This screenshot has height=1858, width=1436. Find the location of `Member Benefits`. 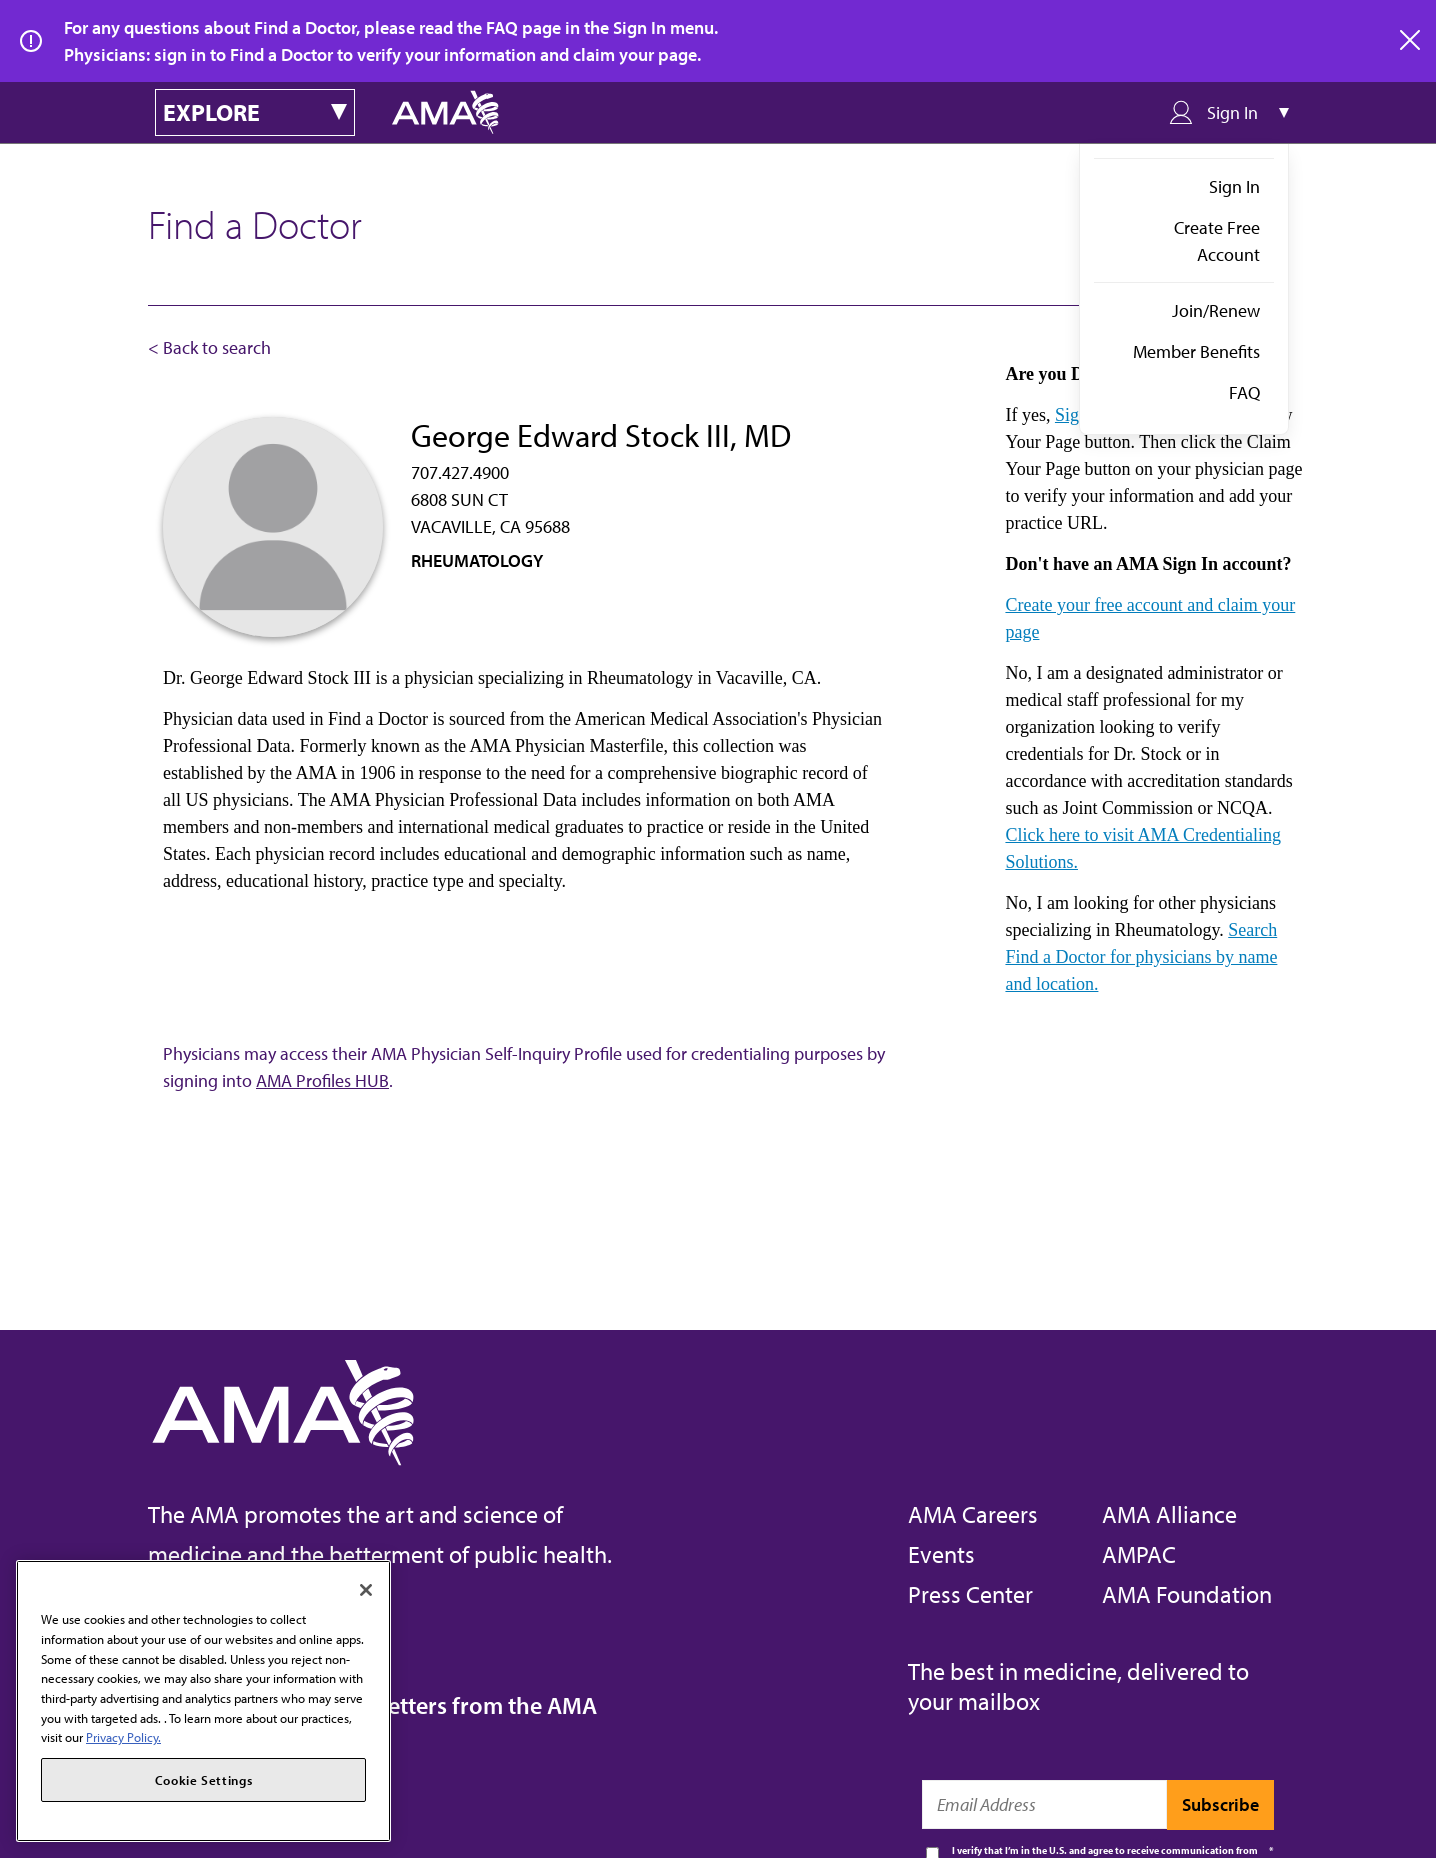

Member Benefits is located at coordinates (1196, 351).